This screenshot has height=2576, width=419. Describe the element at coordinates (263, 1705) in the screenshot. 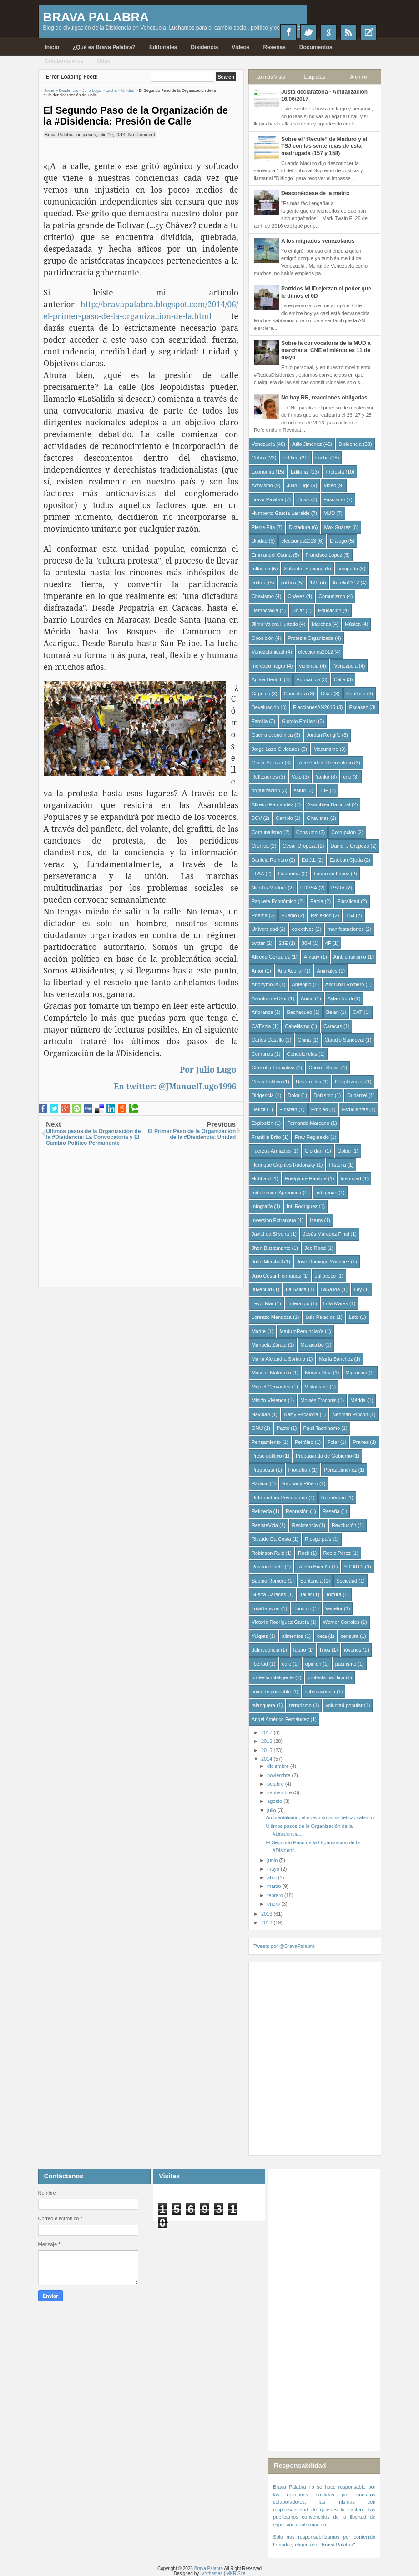

I see `talanquera` at that location.